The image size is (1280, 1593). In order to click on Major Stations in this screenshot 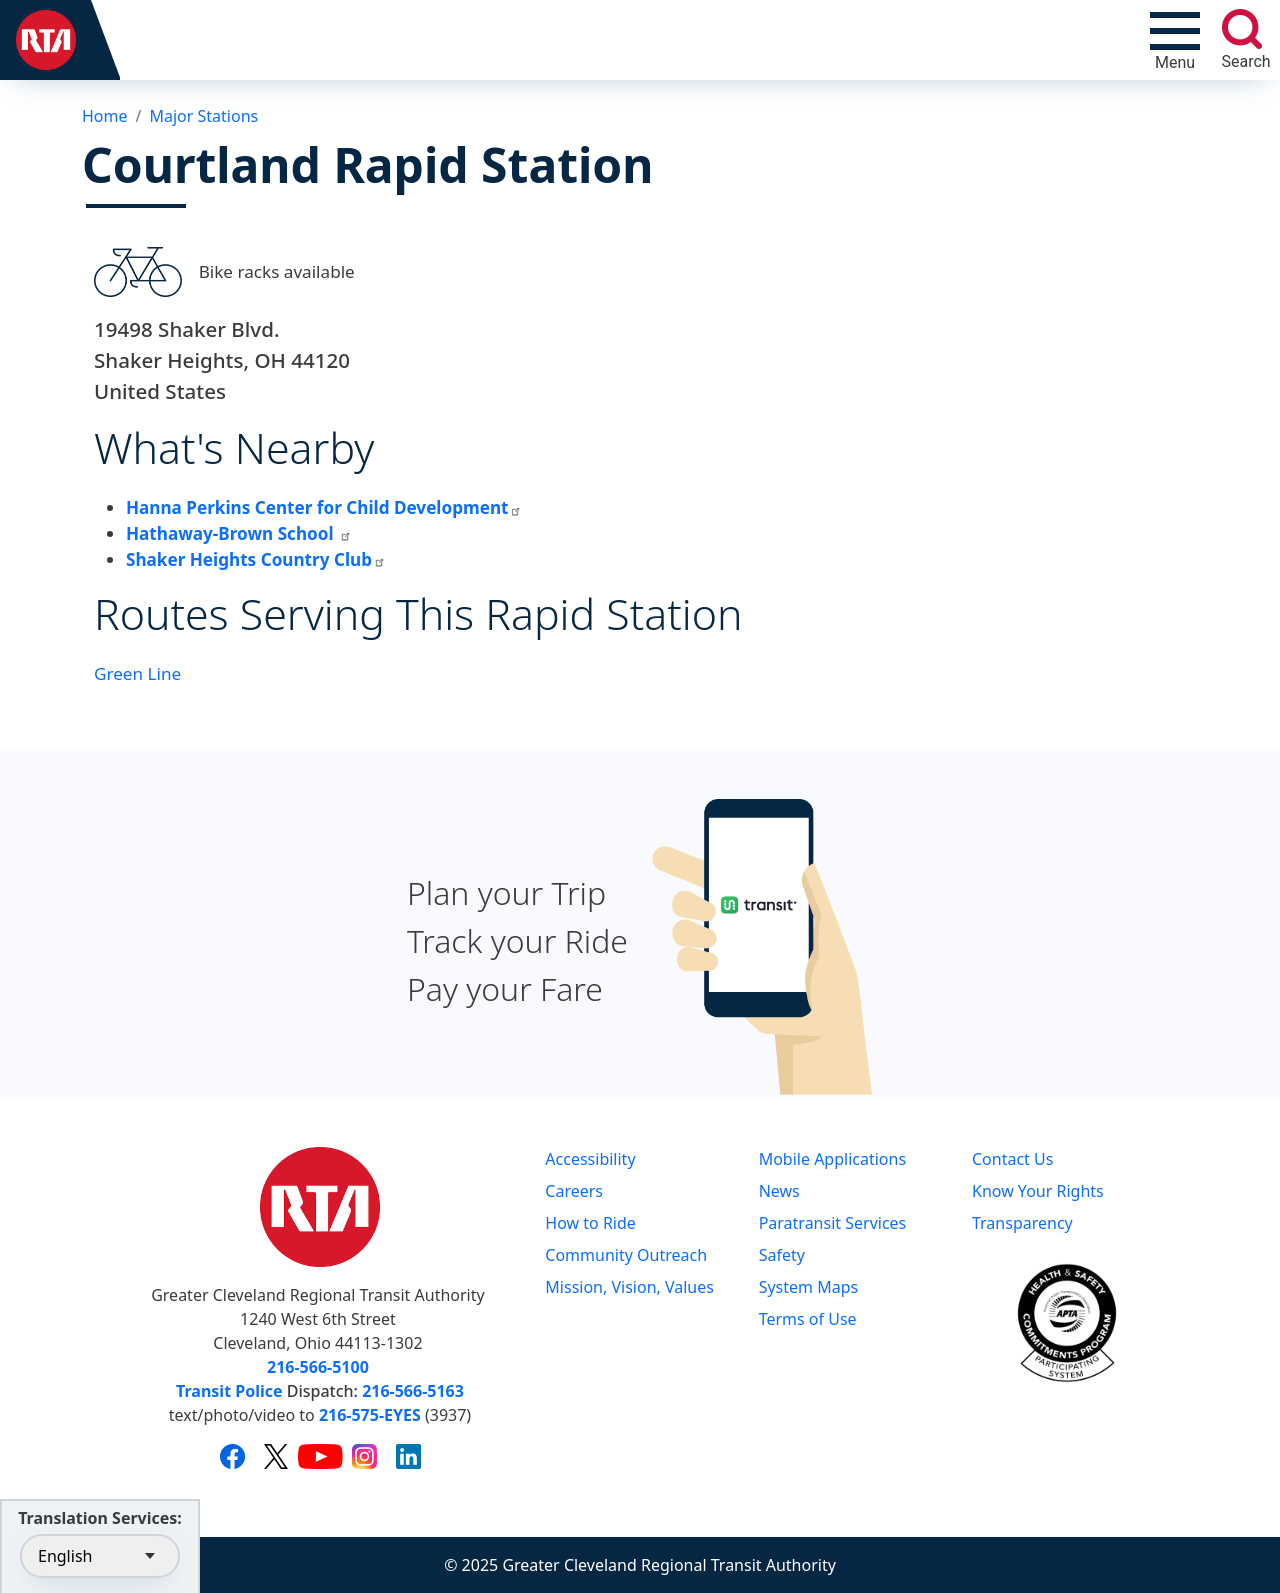, I will do `click(203, 116)`.